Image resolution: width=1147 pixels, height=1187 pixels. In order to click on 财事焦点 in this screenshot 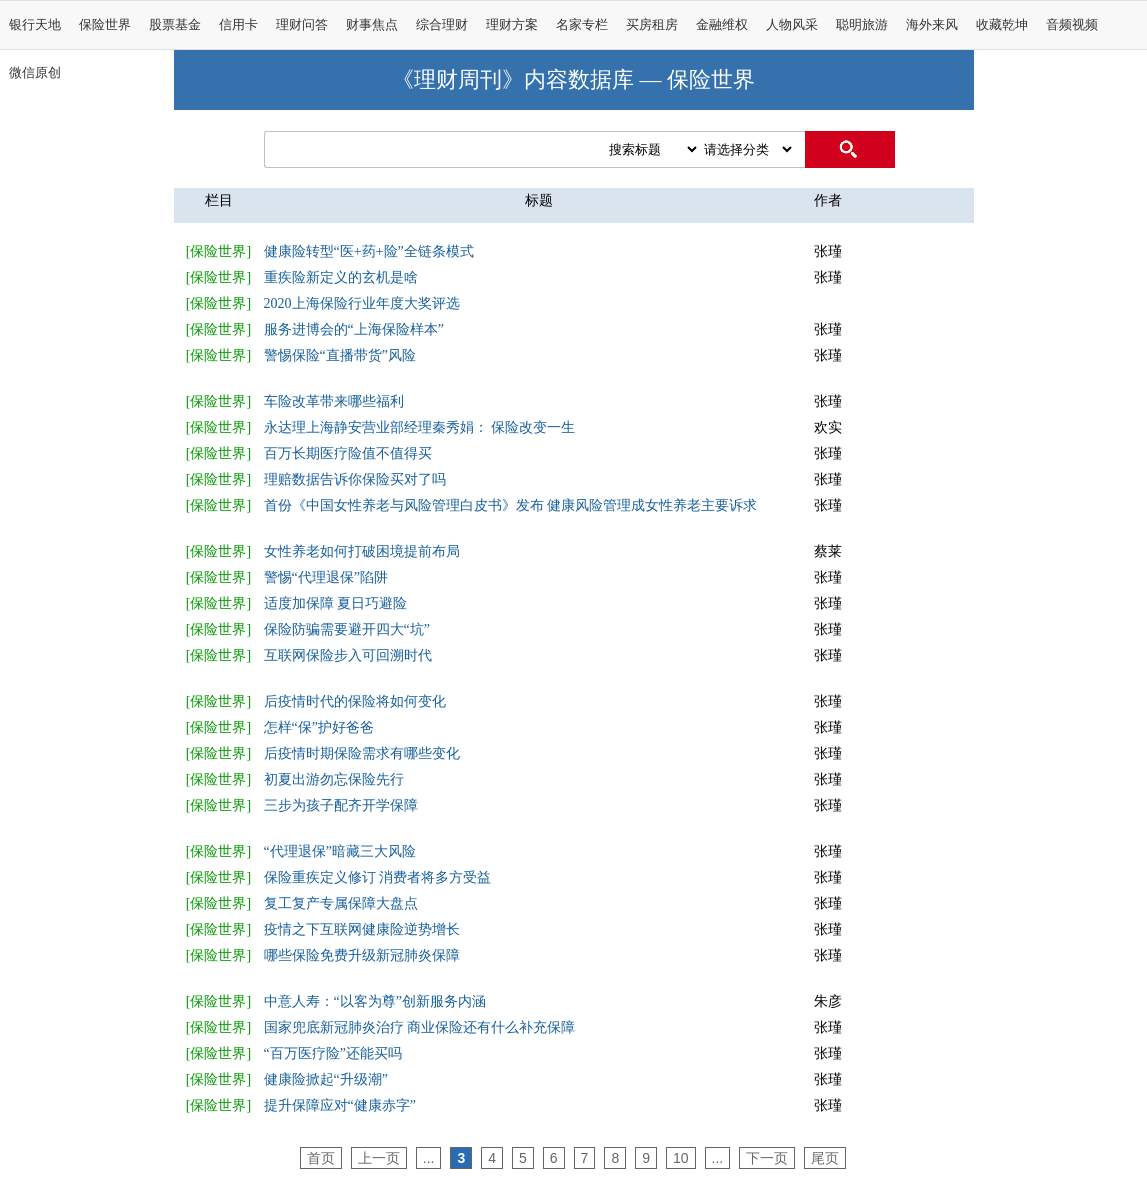, I will do `click(372, 25)`.